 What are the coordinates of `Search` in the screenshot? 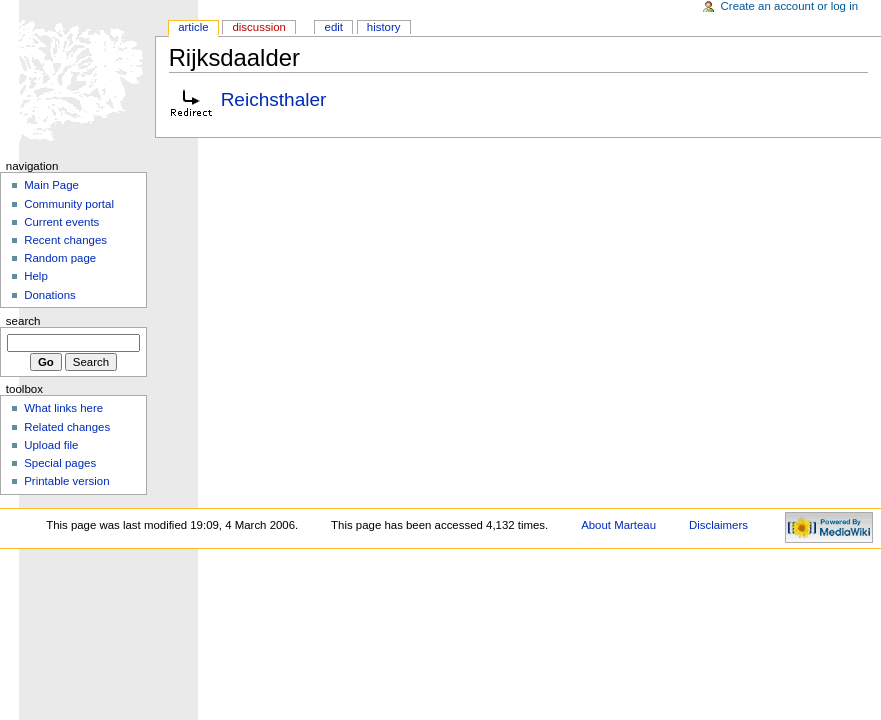 It's located at (23, 321).